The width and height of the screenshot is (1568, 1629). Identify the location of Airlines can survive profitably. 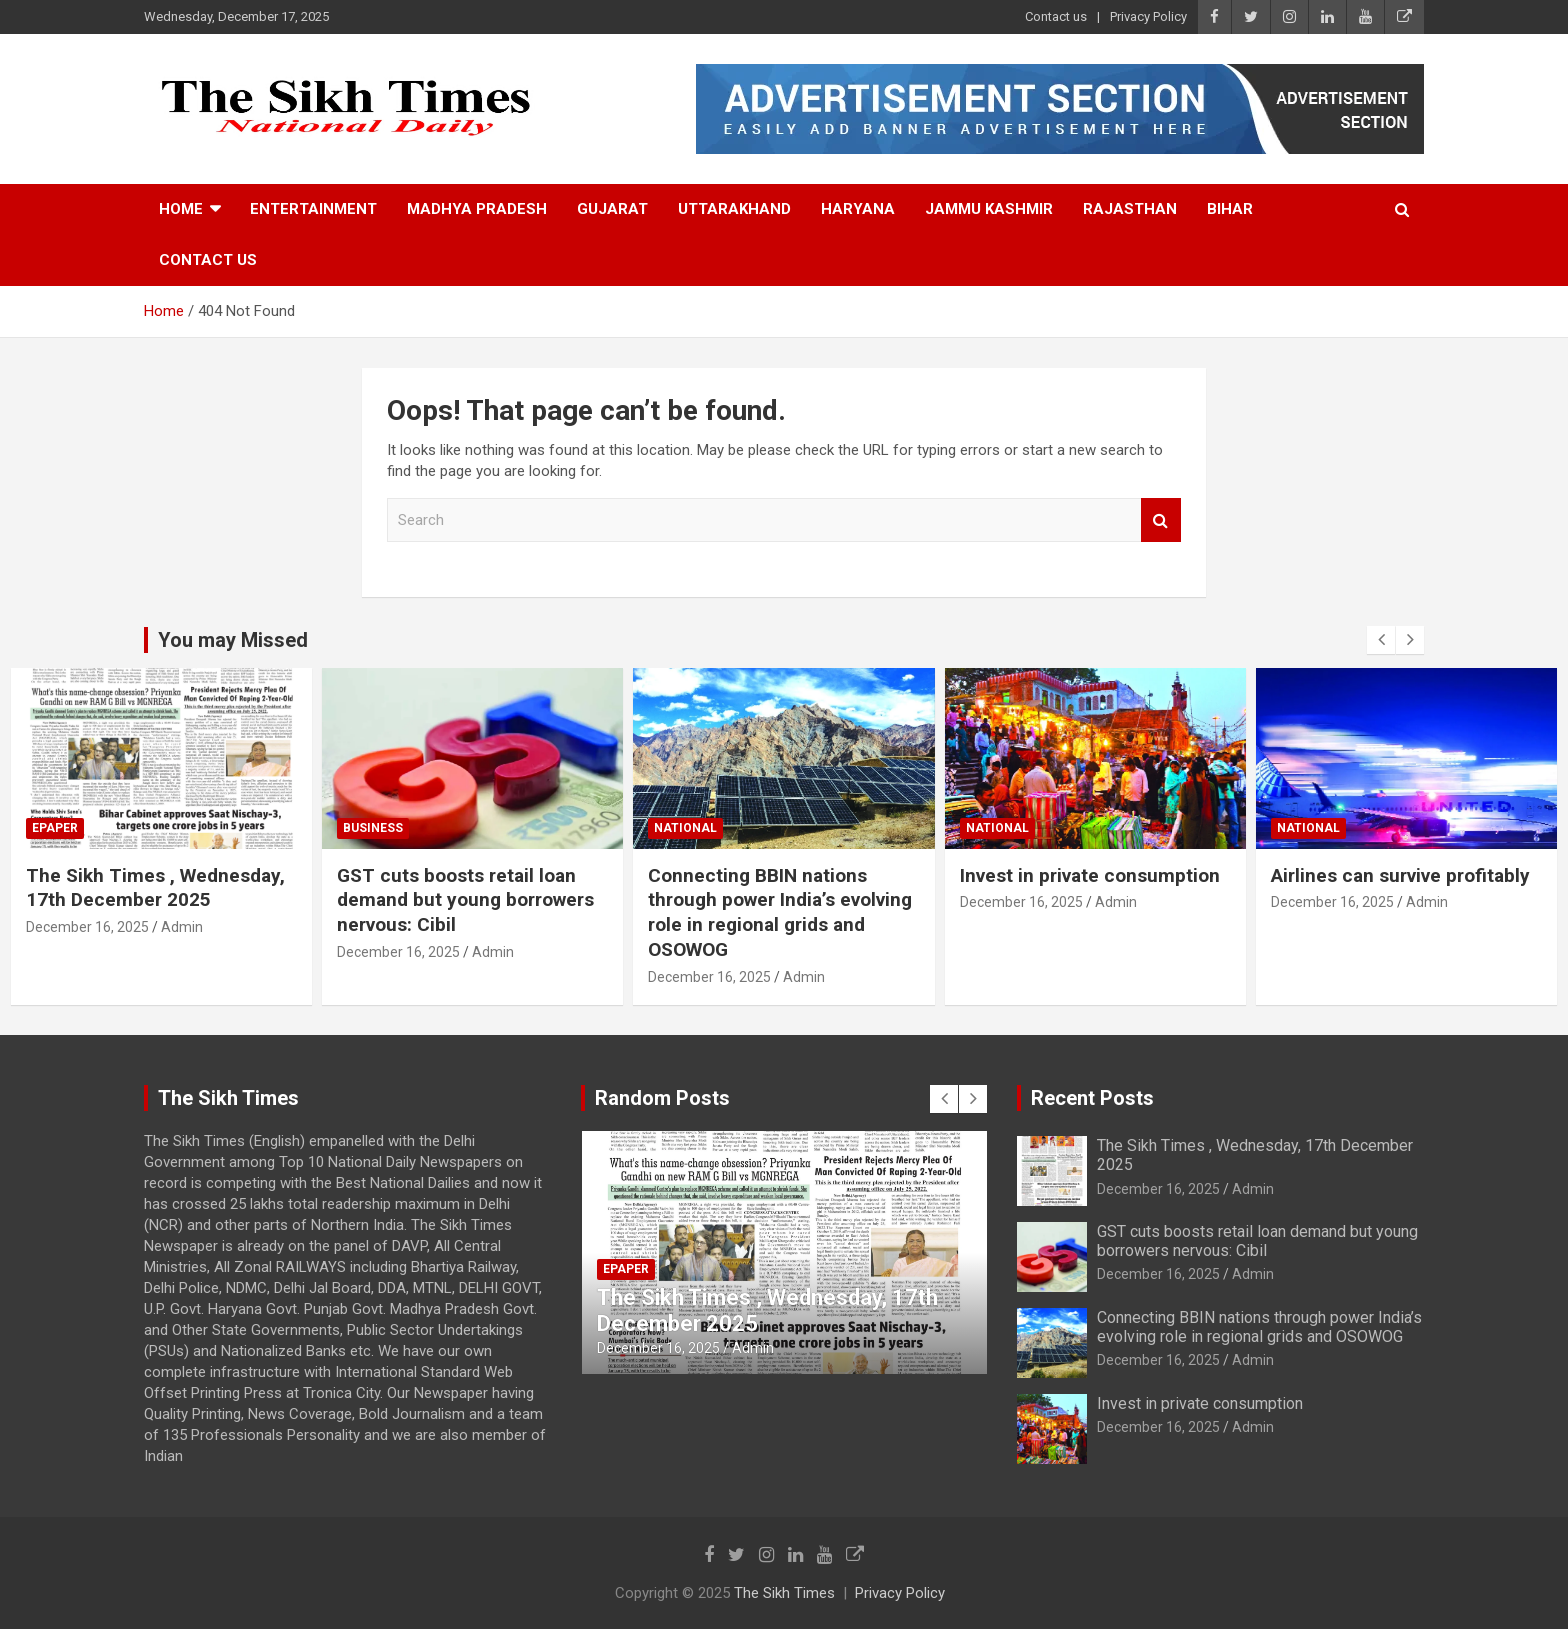
(1400, 875).